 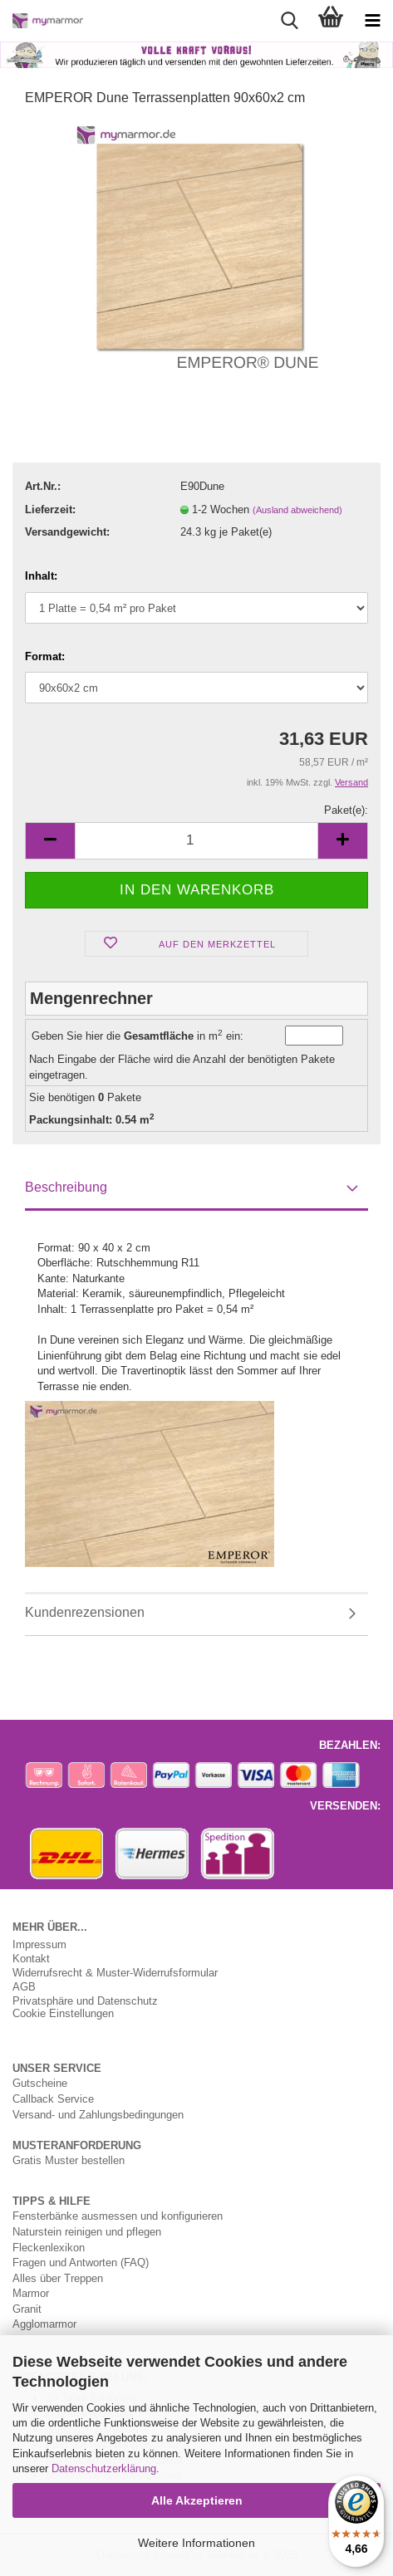 I want to click on Callback Service, so click(x=53, y=2098).